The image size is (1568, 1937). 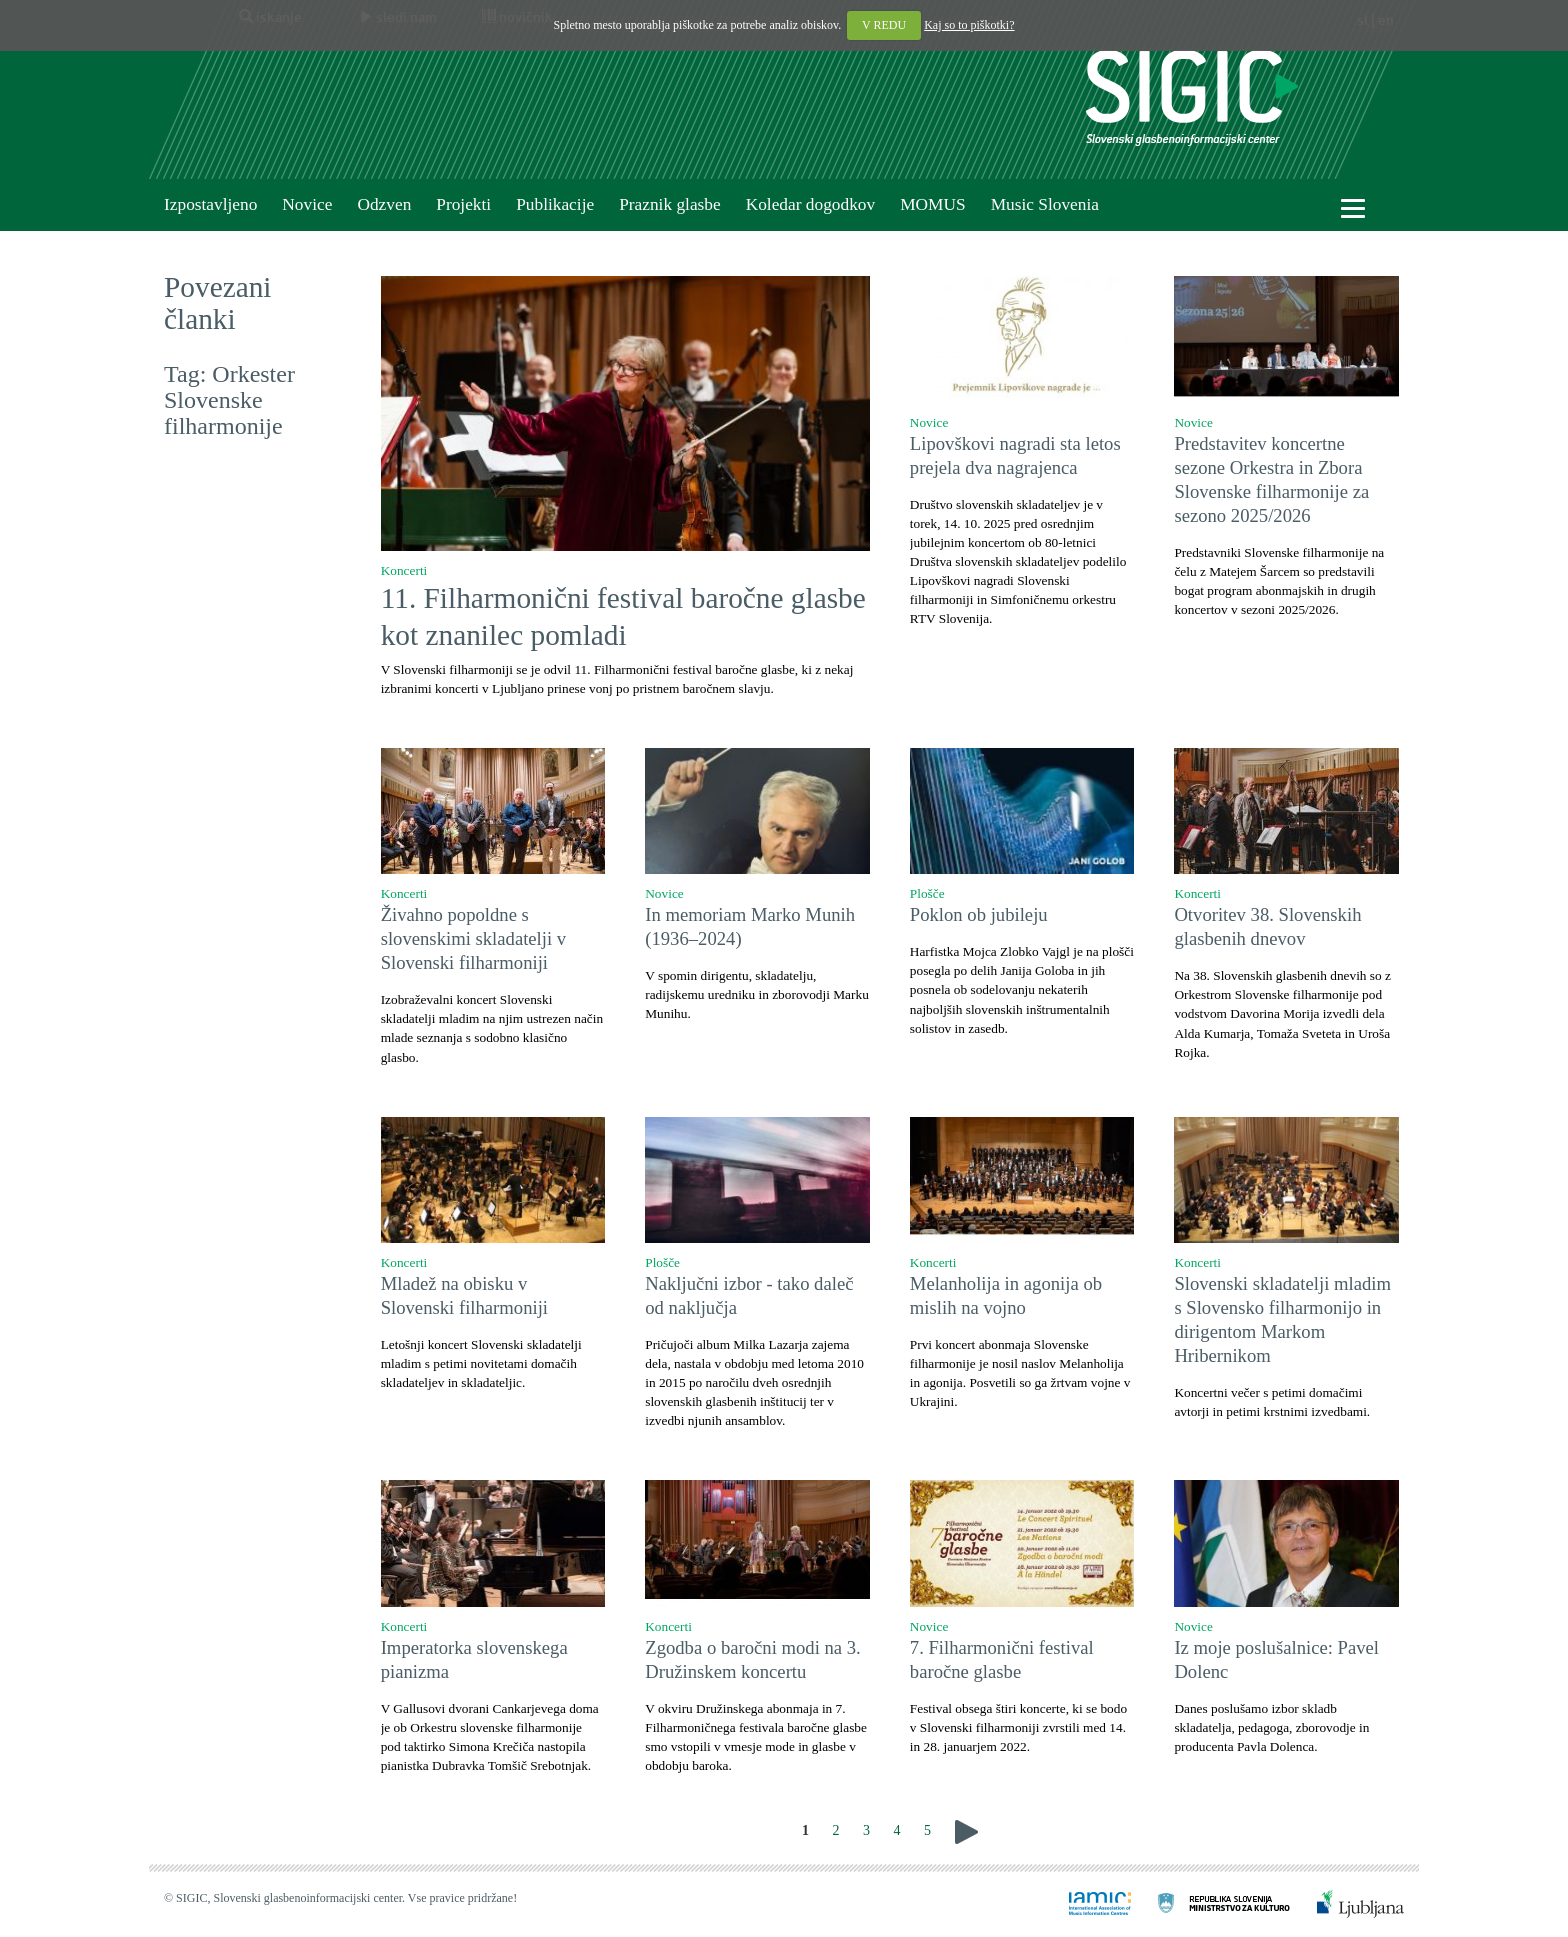 I want to click on Koledar dogodkov, so click(x=810, y=204).